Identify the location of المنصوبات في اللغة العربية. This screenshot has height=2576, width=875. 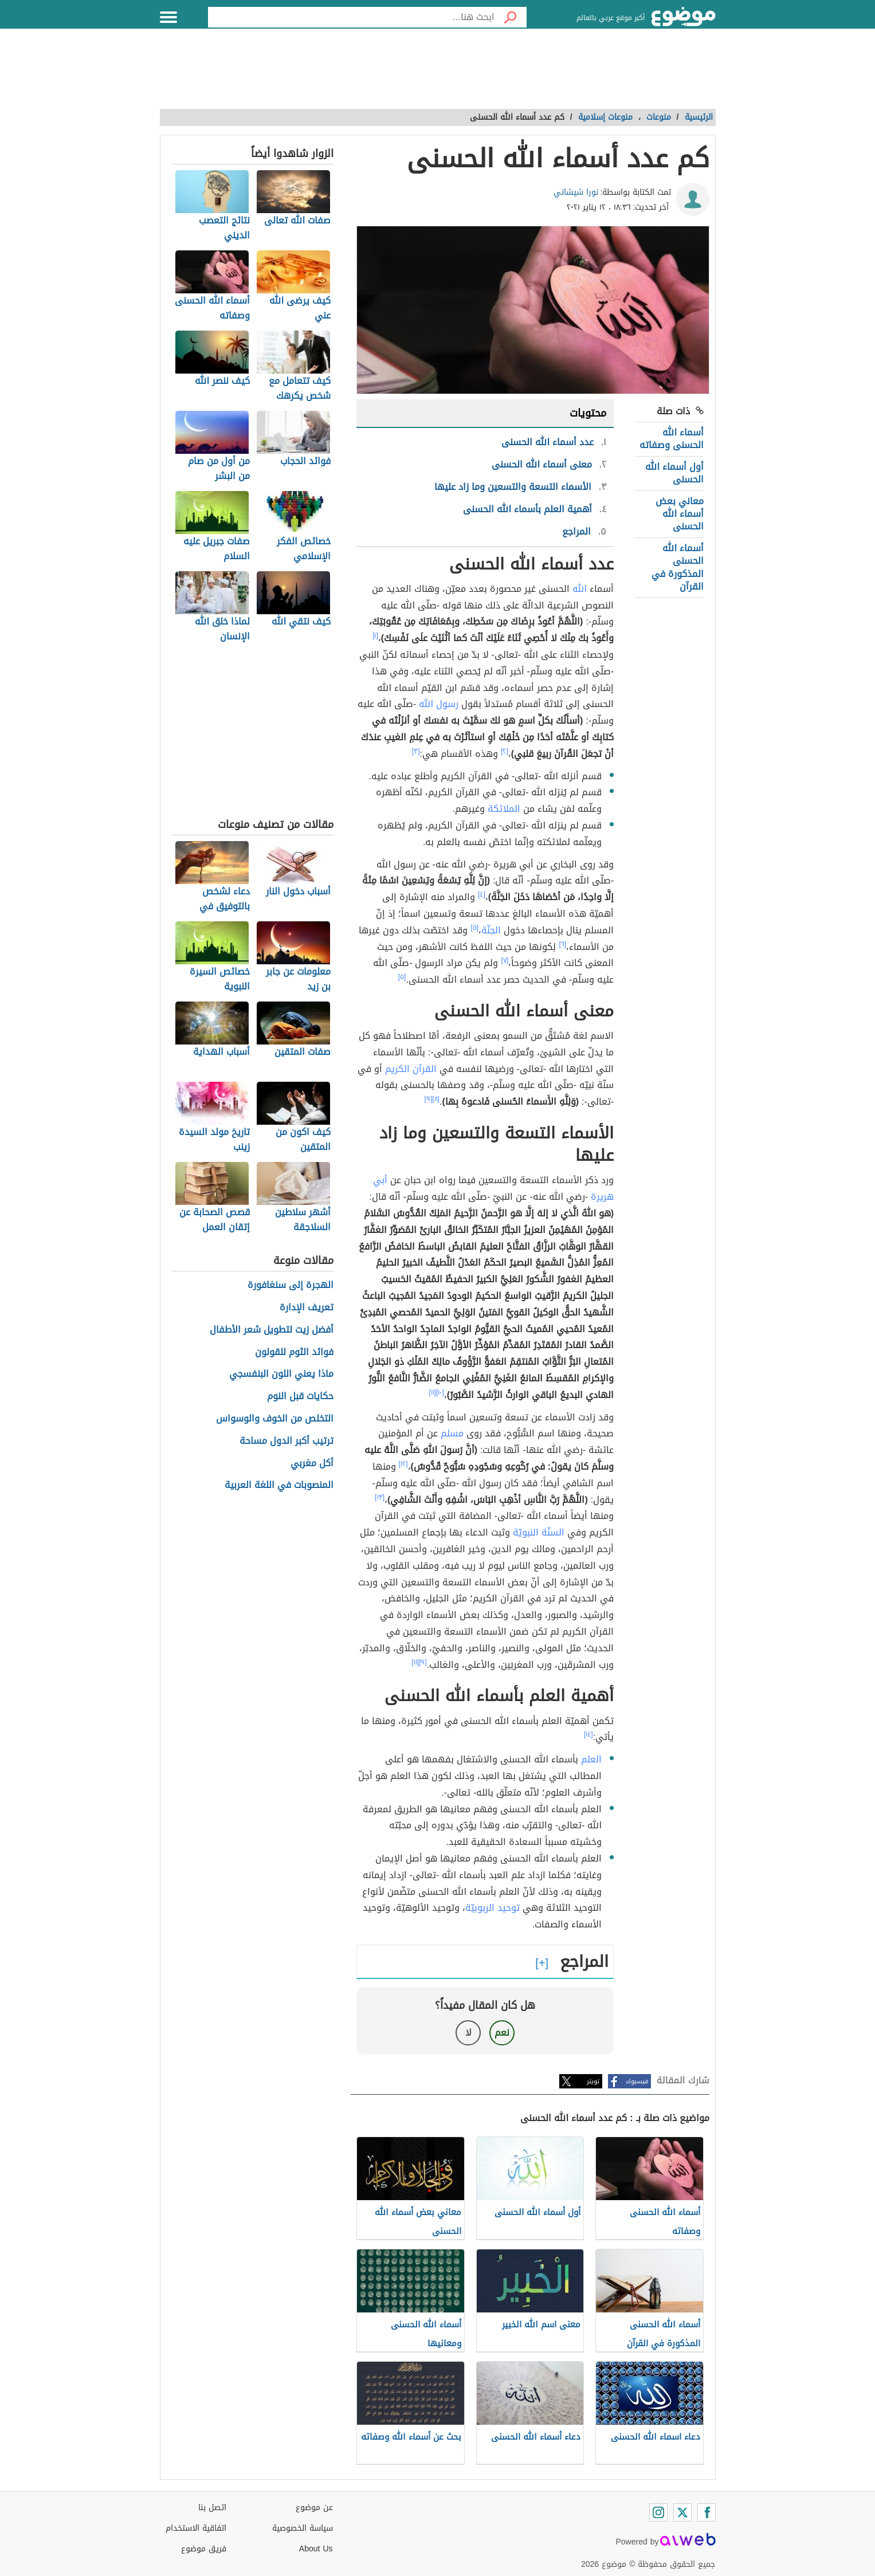
(279, 1485).